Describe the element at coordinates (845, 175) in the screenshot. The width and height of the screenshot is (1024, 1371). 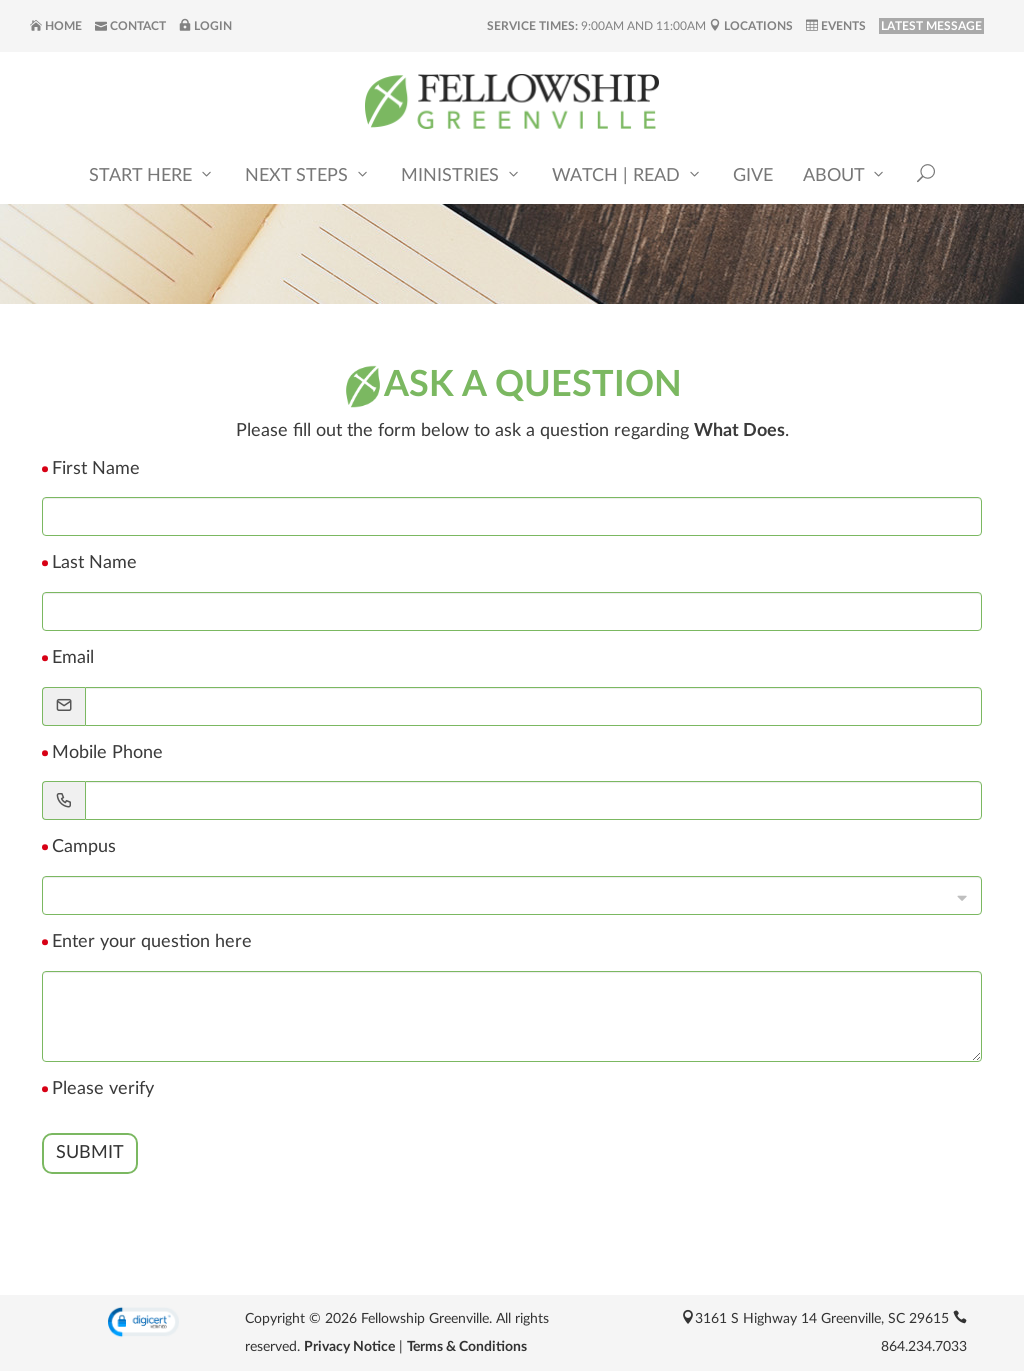
I see `About` at that location.